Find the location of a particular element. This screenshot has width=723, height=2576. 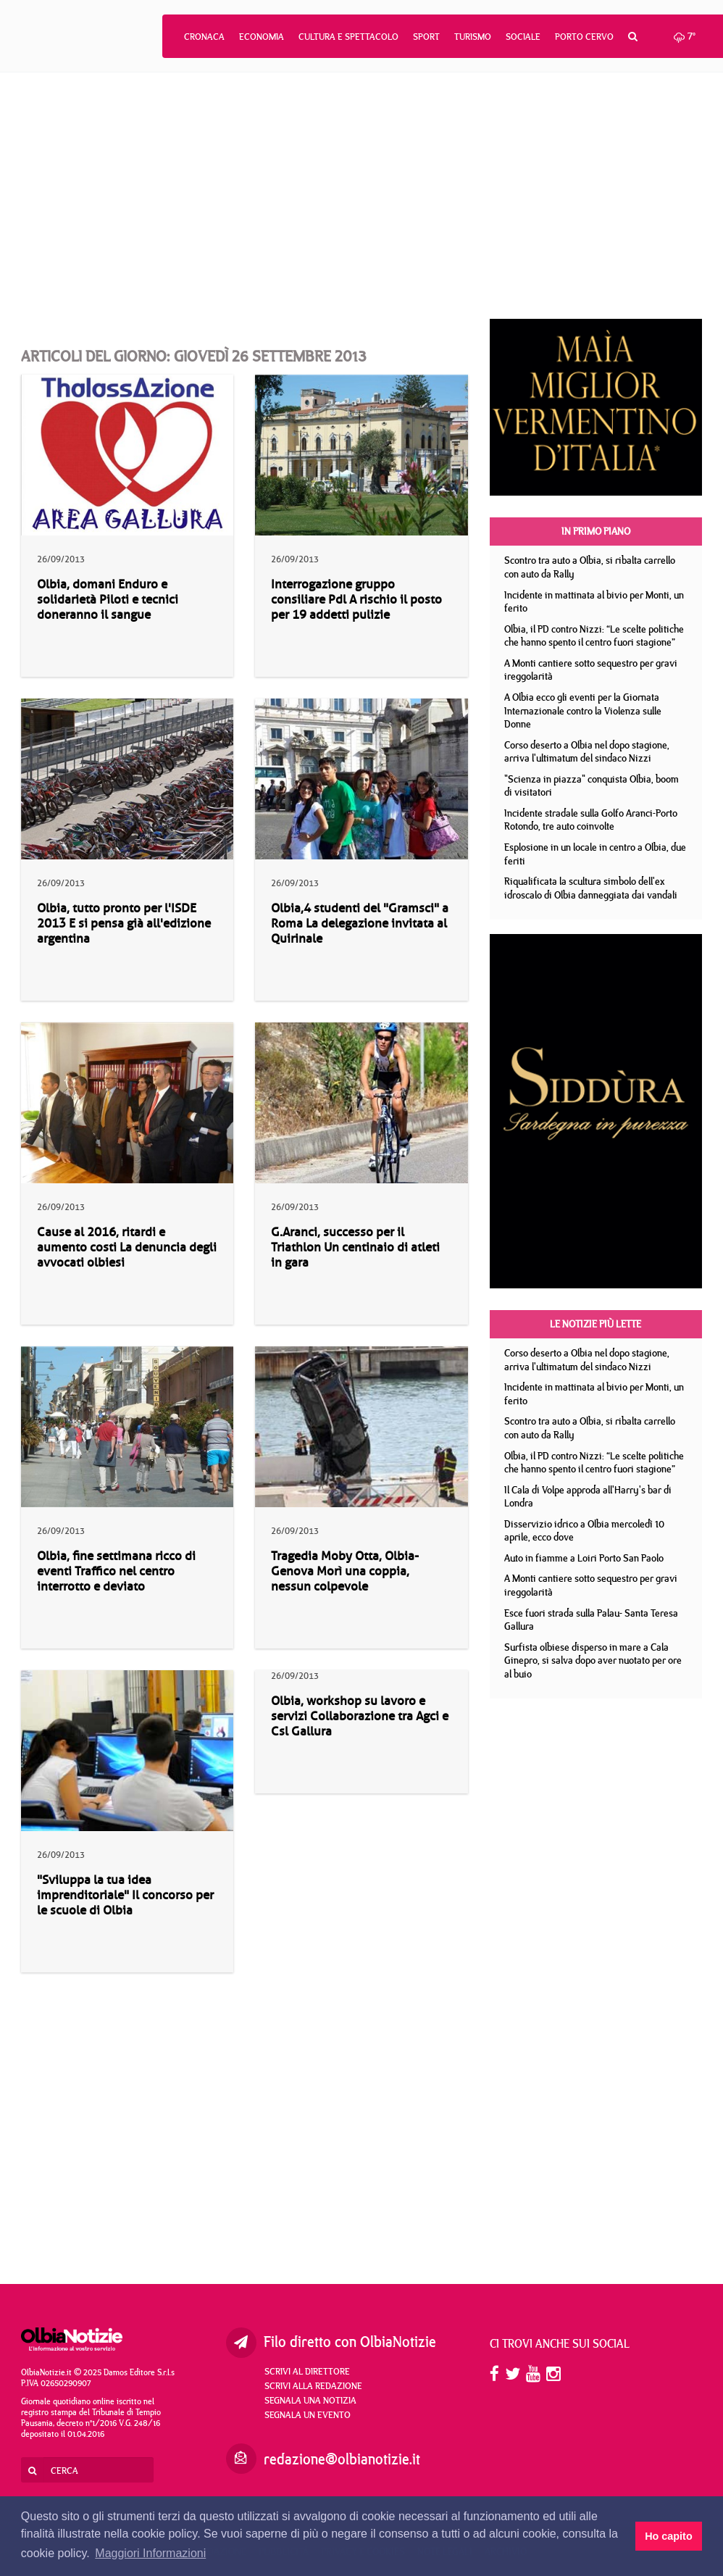

Disservizio idrico a Olbia mercoledì 10 aprile, ecco dove is located at coordinates (584, 1531).